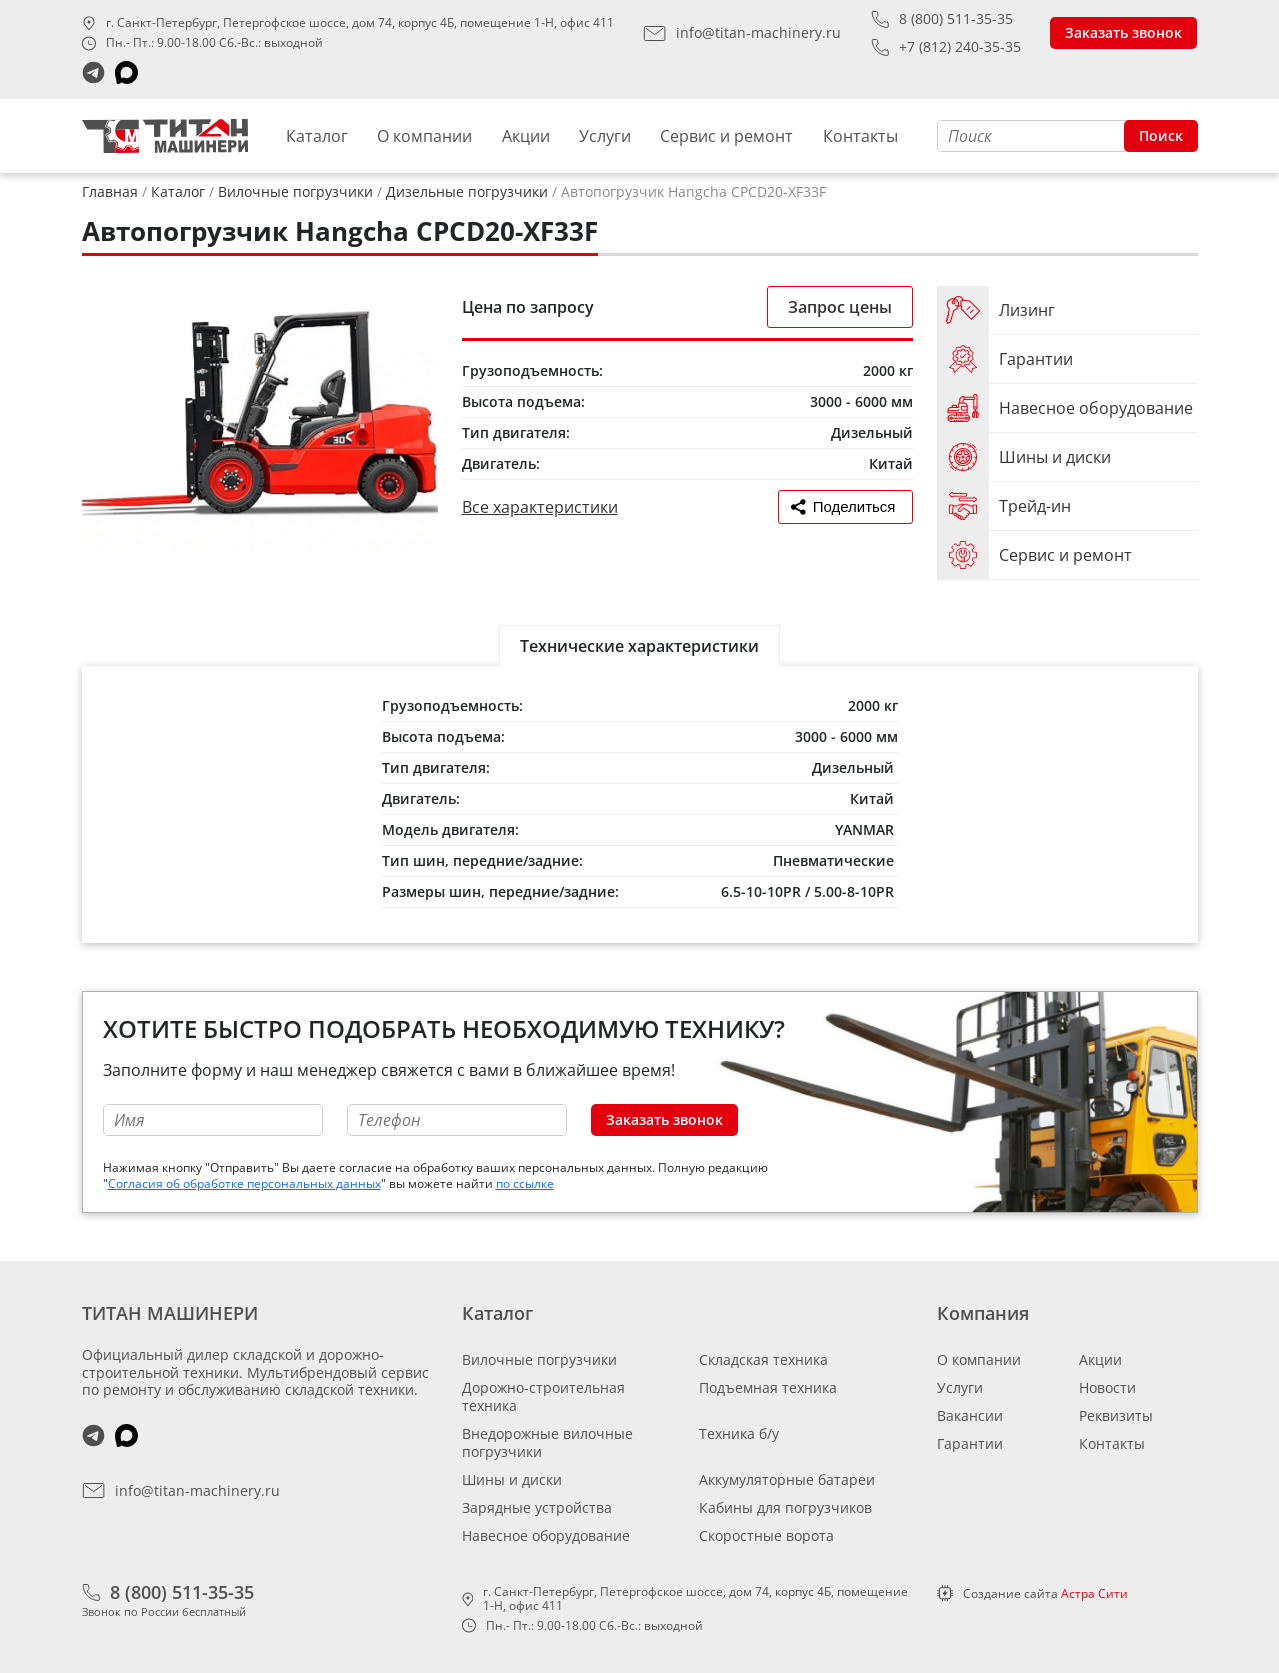 The height and width of the screenshot is (1673, 1279). What do you see at coordinates (1161, 135) in the screenshot?
I see `Поиск` at bounding box center [1161, 135].